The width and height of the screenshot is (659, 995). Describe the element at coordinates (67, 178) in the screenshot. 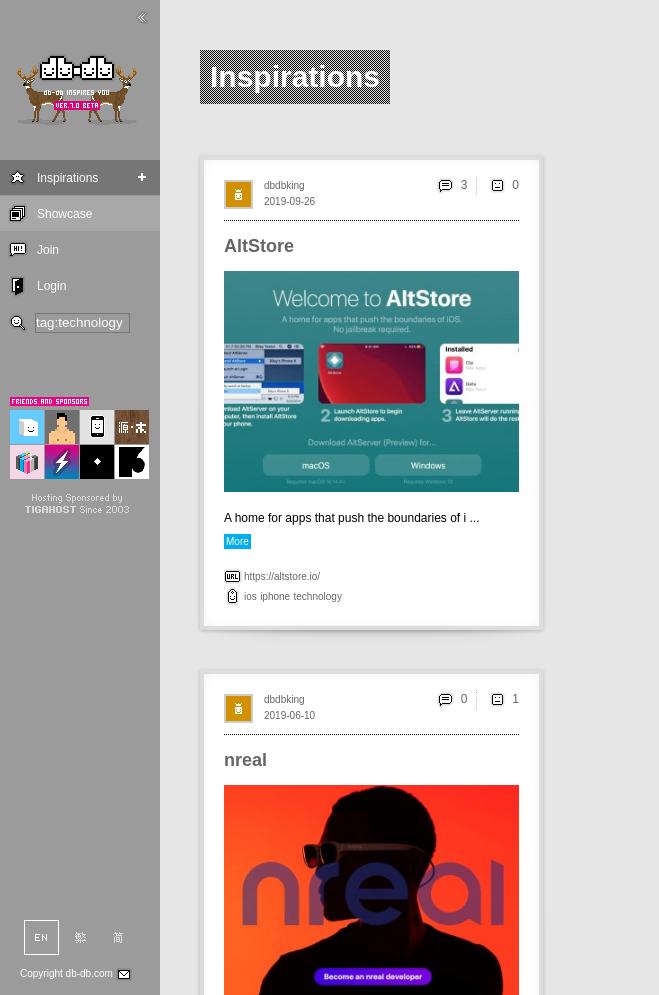

I see `Inspirations` at that location.